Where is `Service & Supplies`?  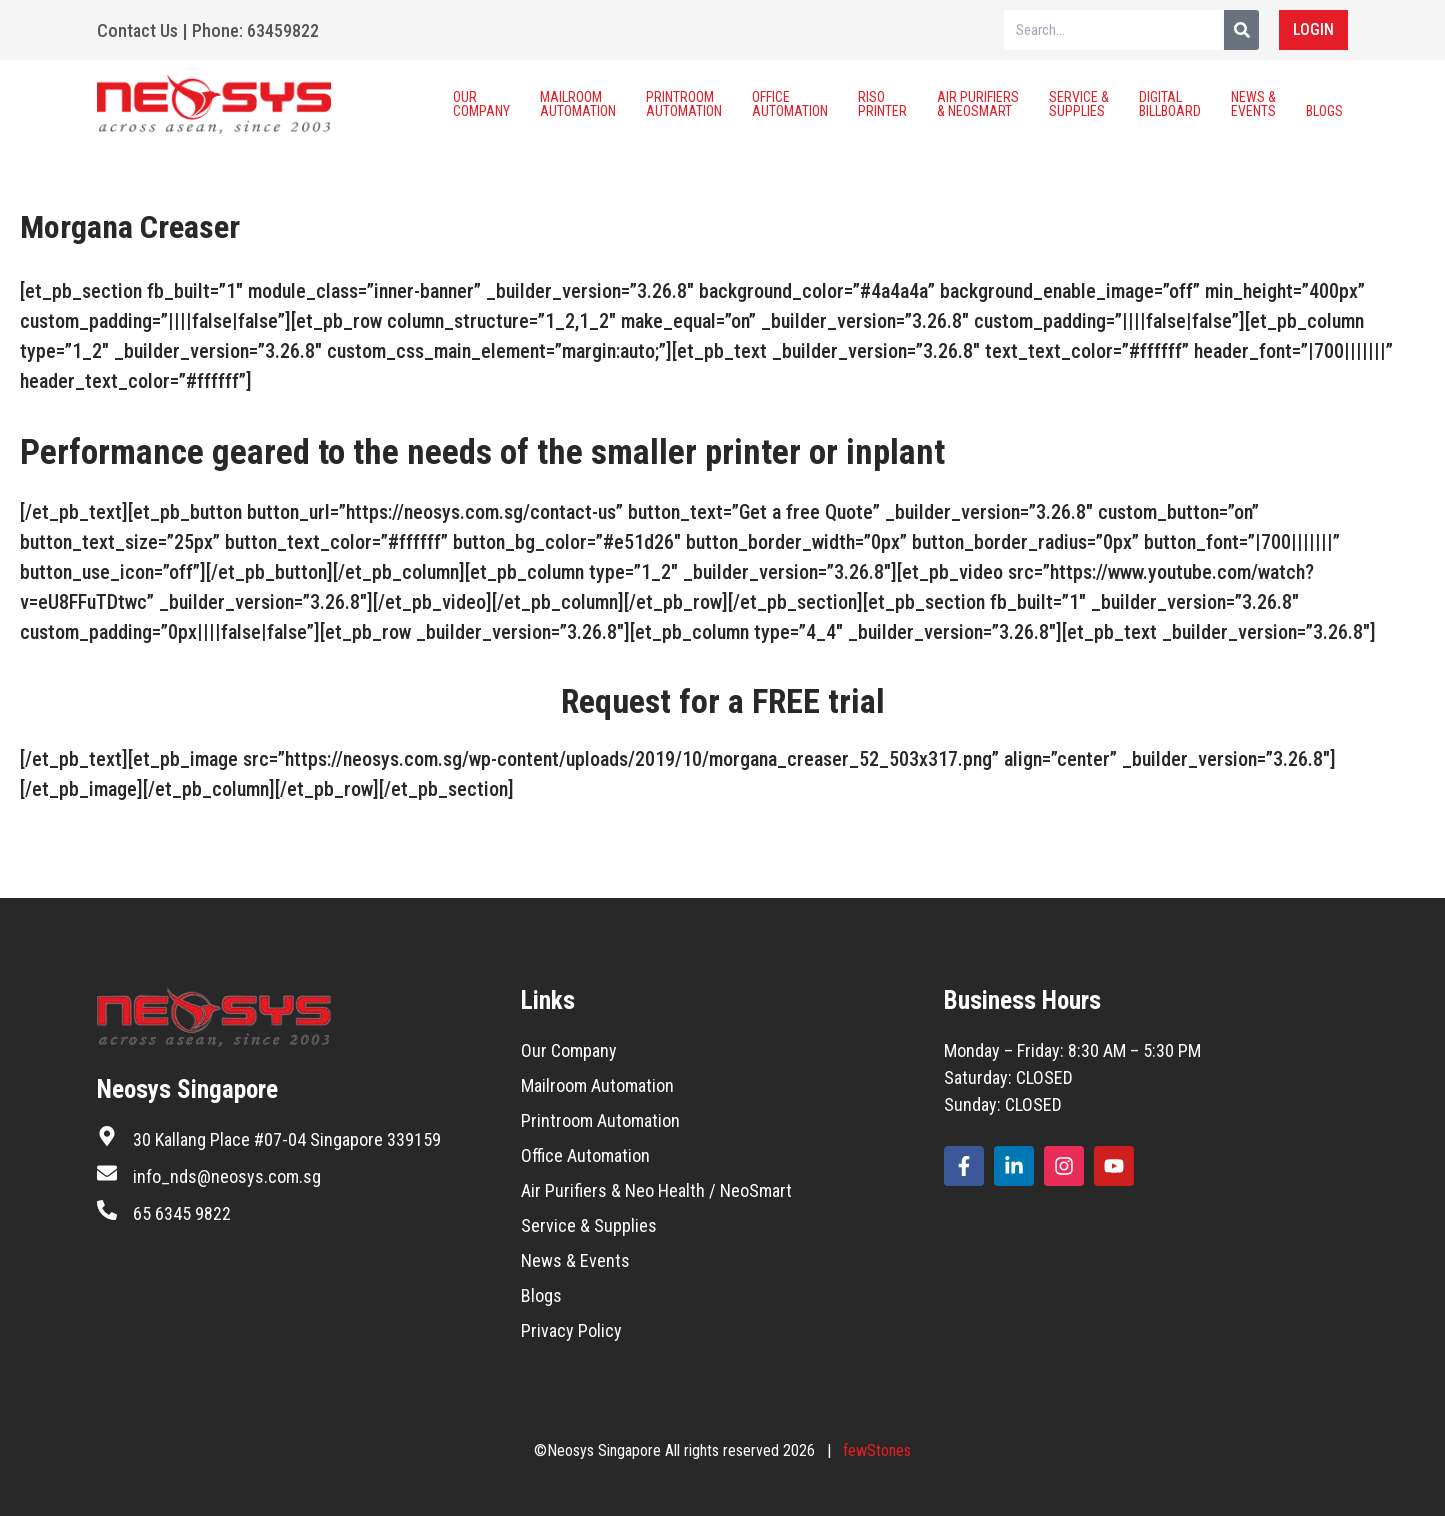
Service & Supplies is located at coordinates (1079, 104).